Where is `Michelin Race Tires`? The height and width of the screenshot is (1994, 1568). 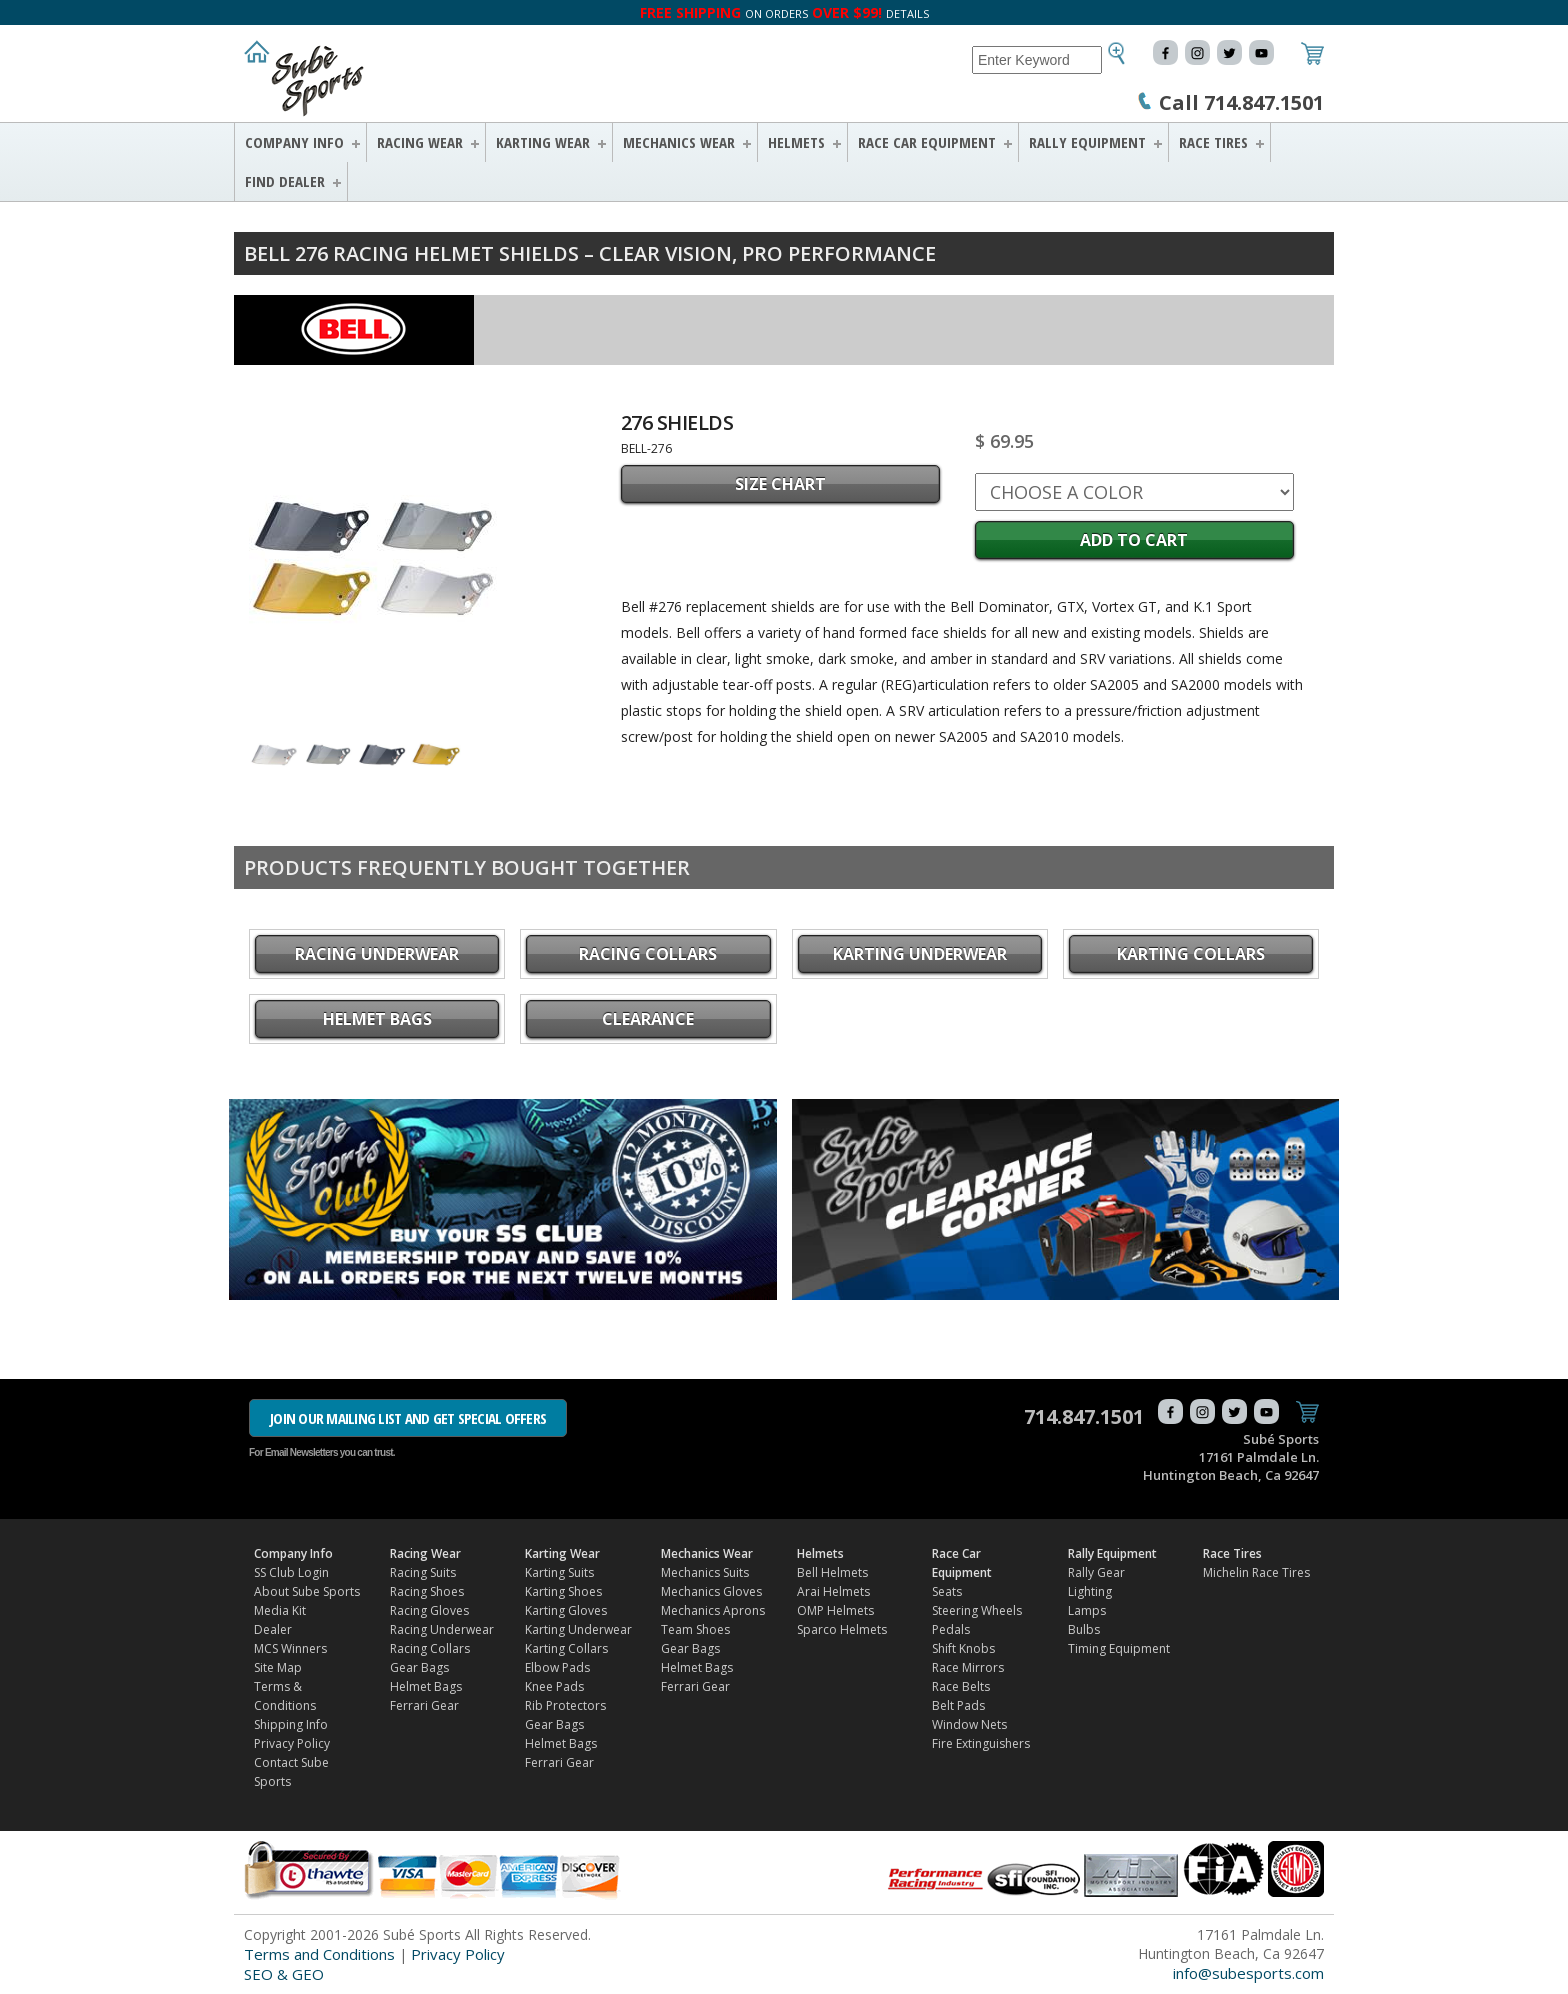 Michelin Race Tires is located at coordinates (1256, 1572).